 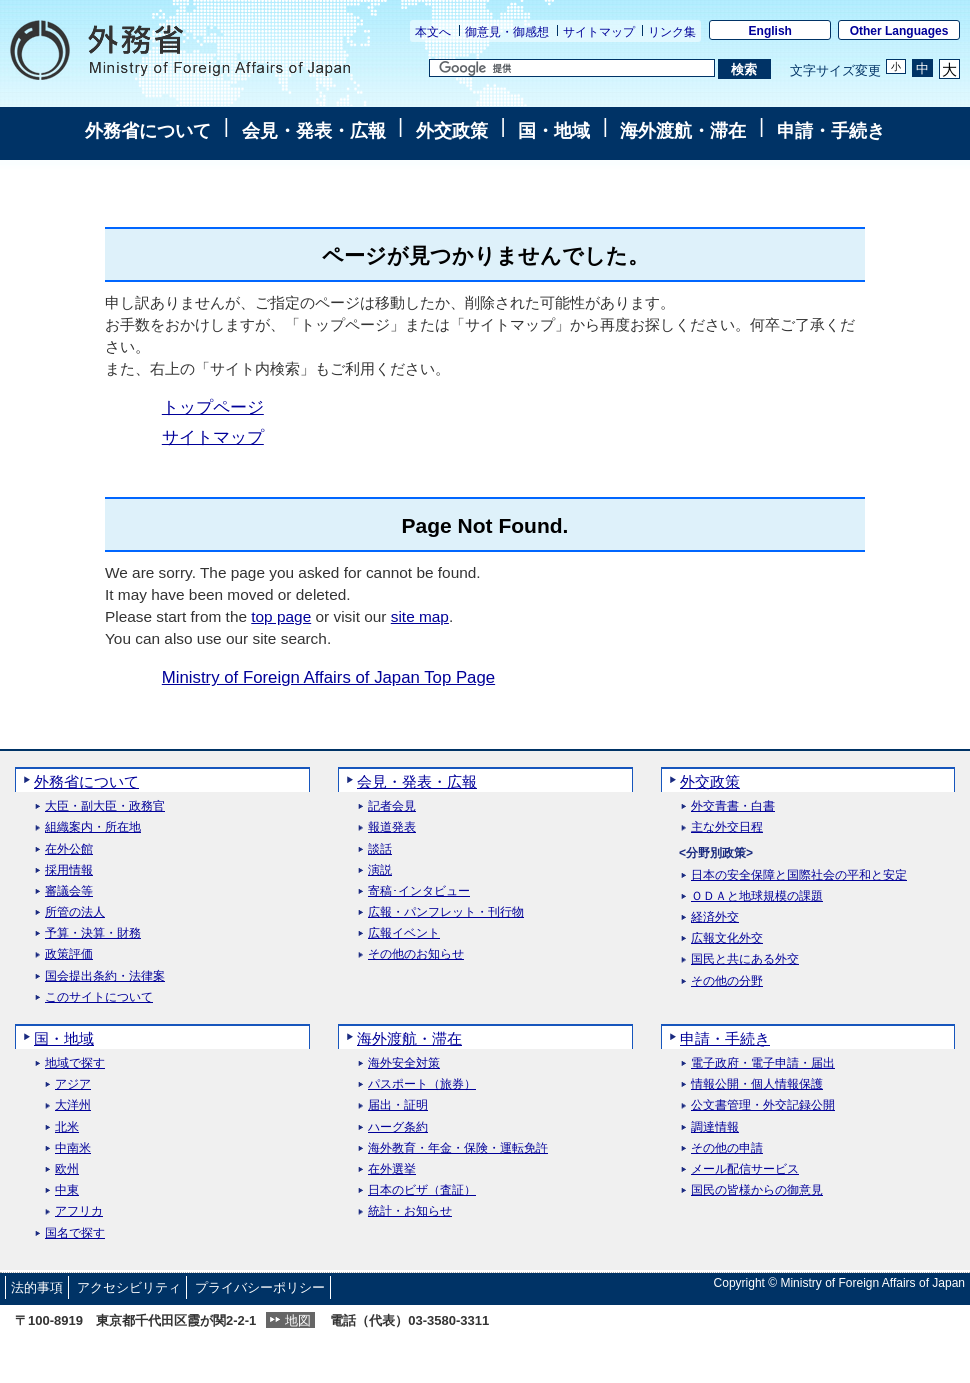 I want to click on ＯＤＡと地球規模の課題, so click(x=757, y=896).